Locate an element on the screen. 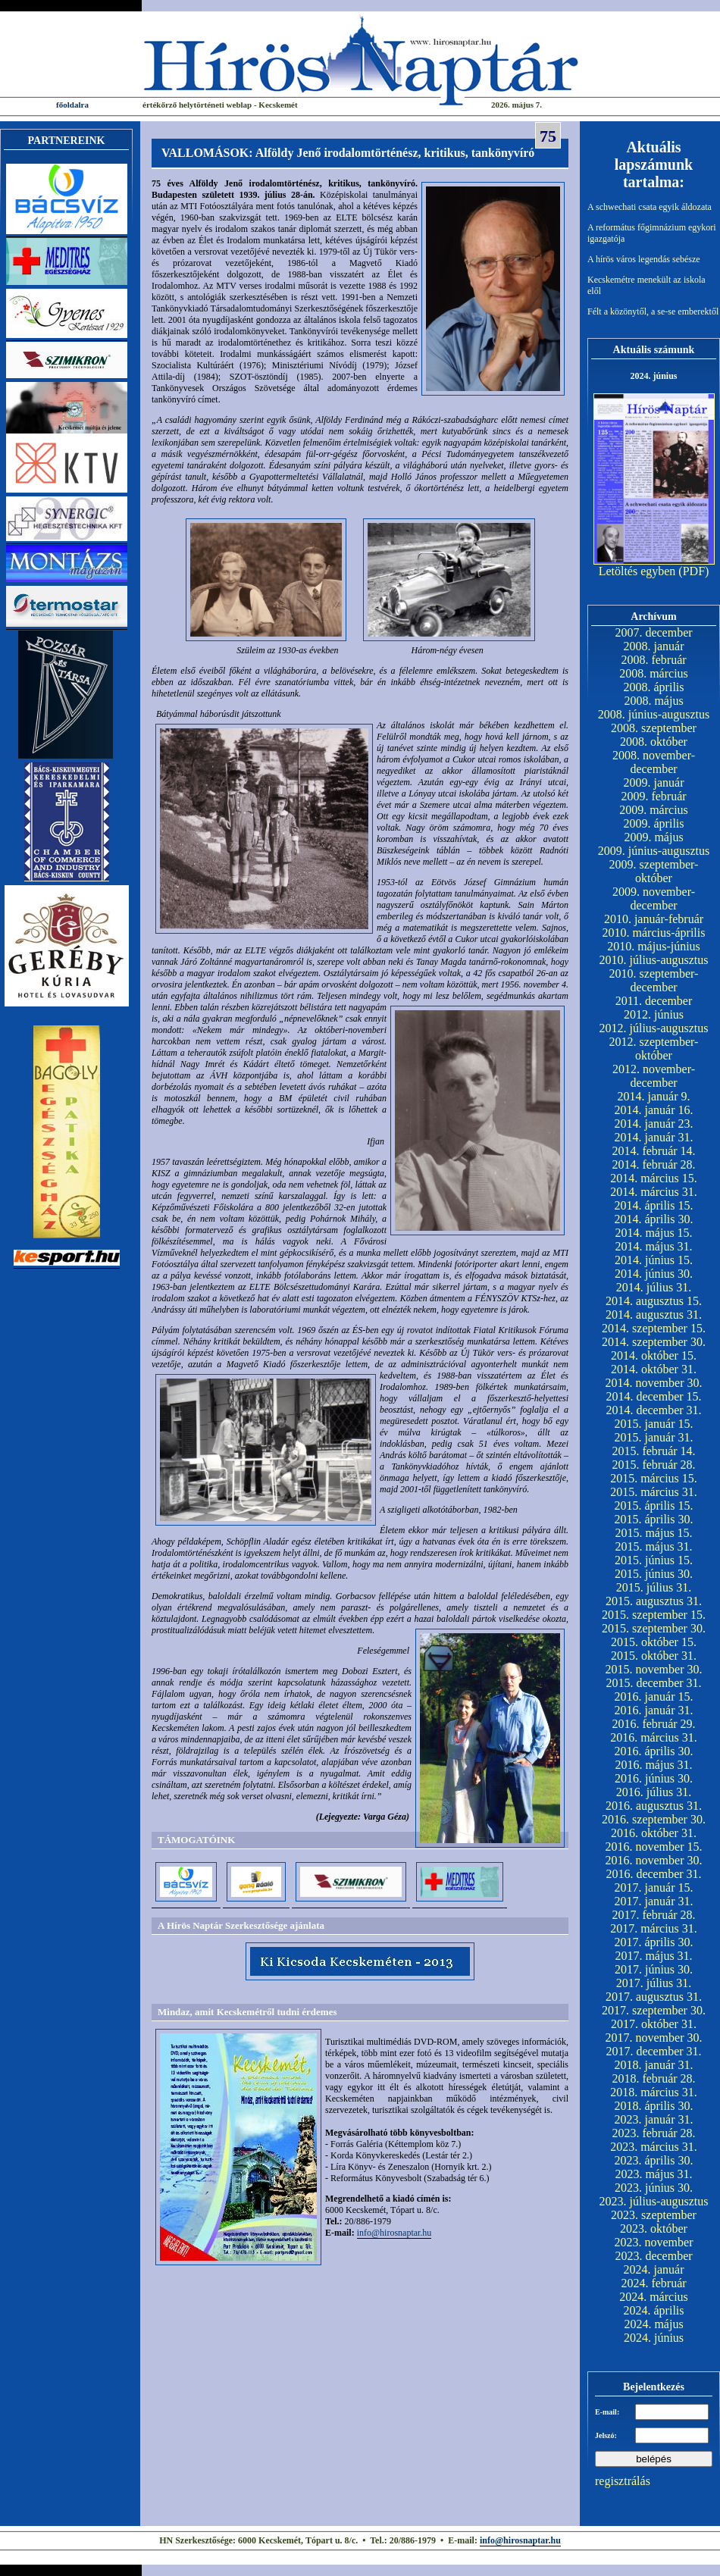 The height and width of the screenshot is (2576, 720). 2015. szeptember 30. is located at coordinates (654, 1628).